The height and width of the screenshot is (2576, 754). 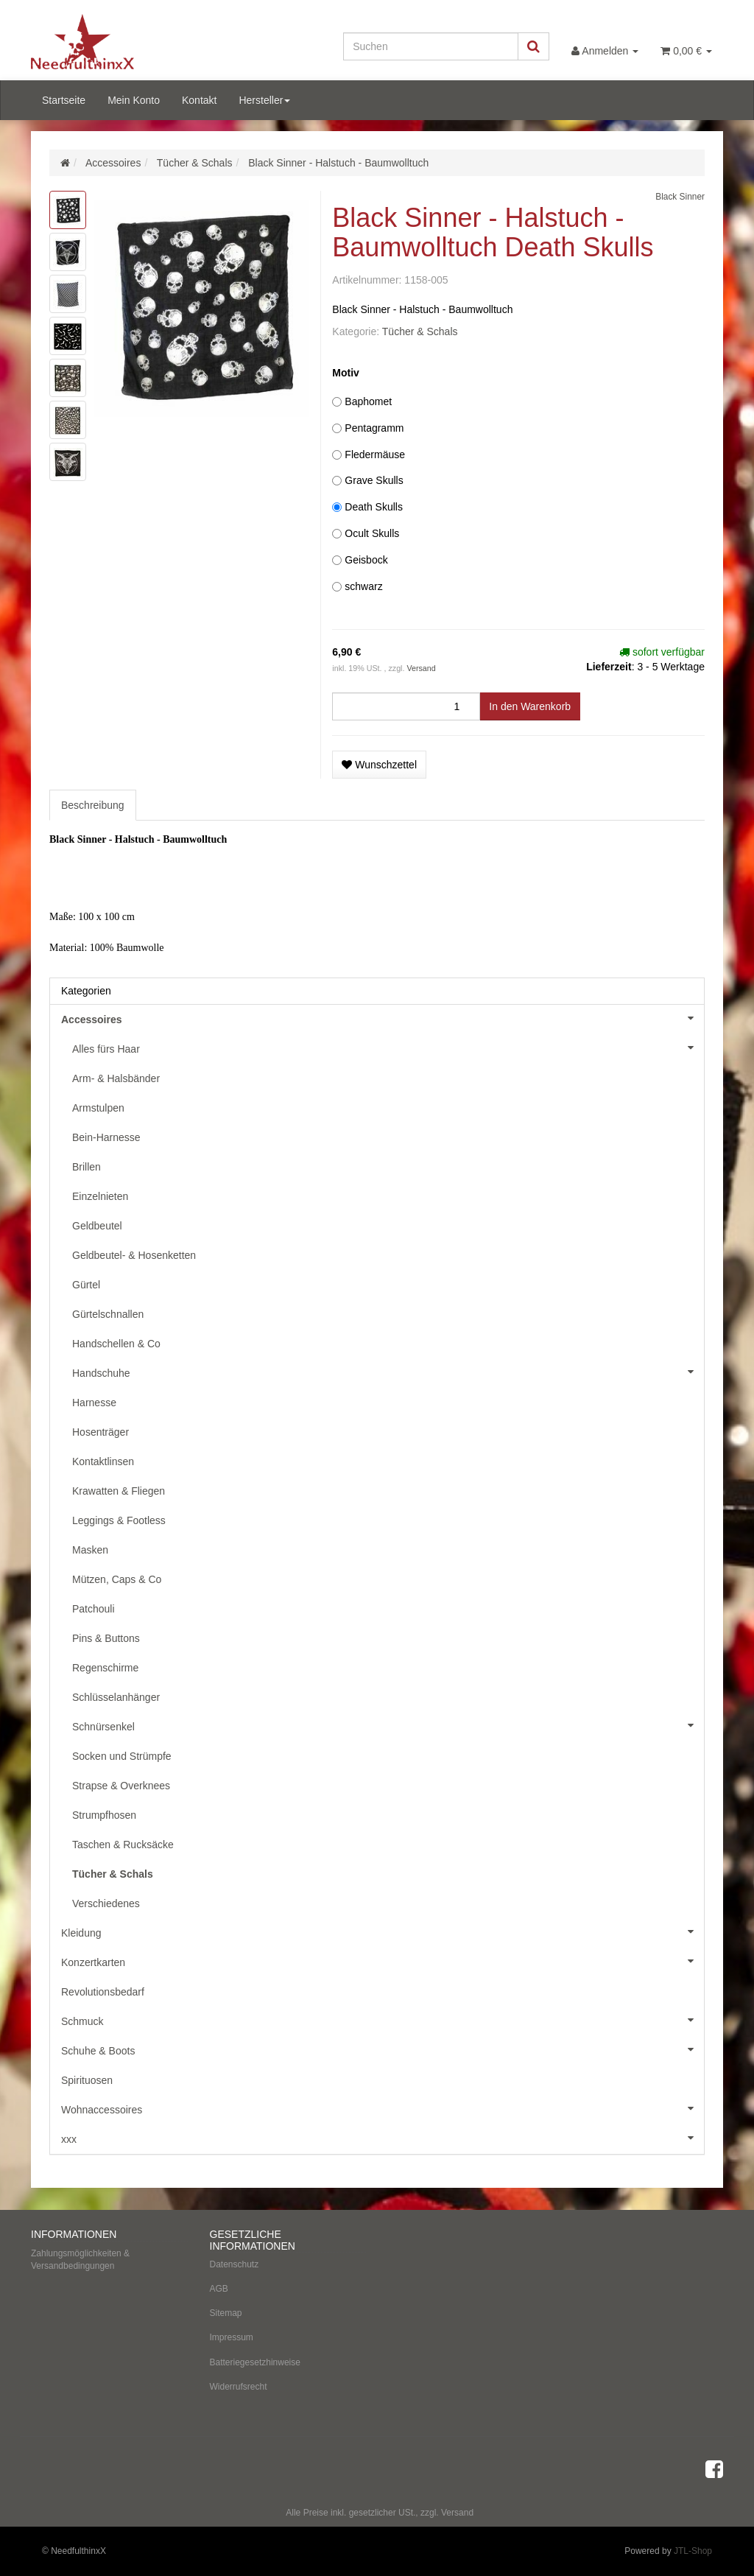 I want to click on Widerrufsrecht, so click(x=238, y=2387).